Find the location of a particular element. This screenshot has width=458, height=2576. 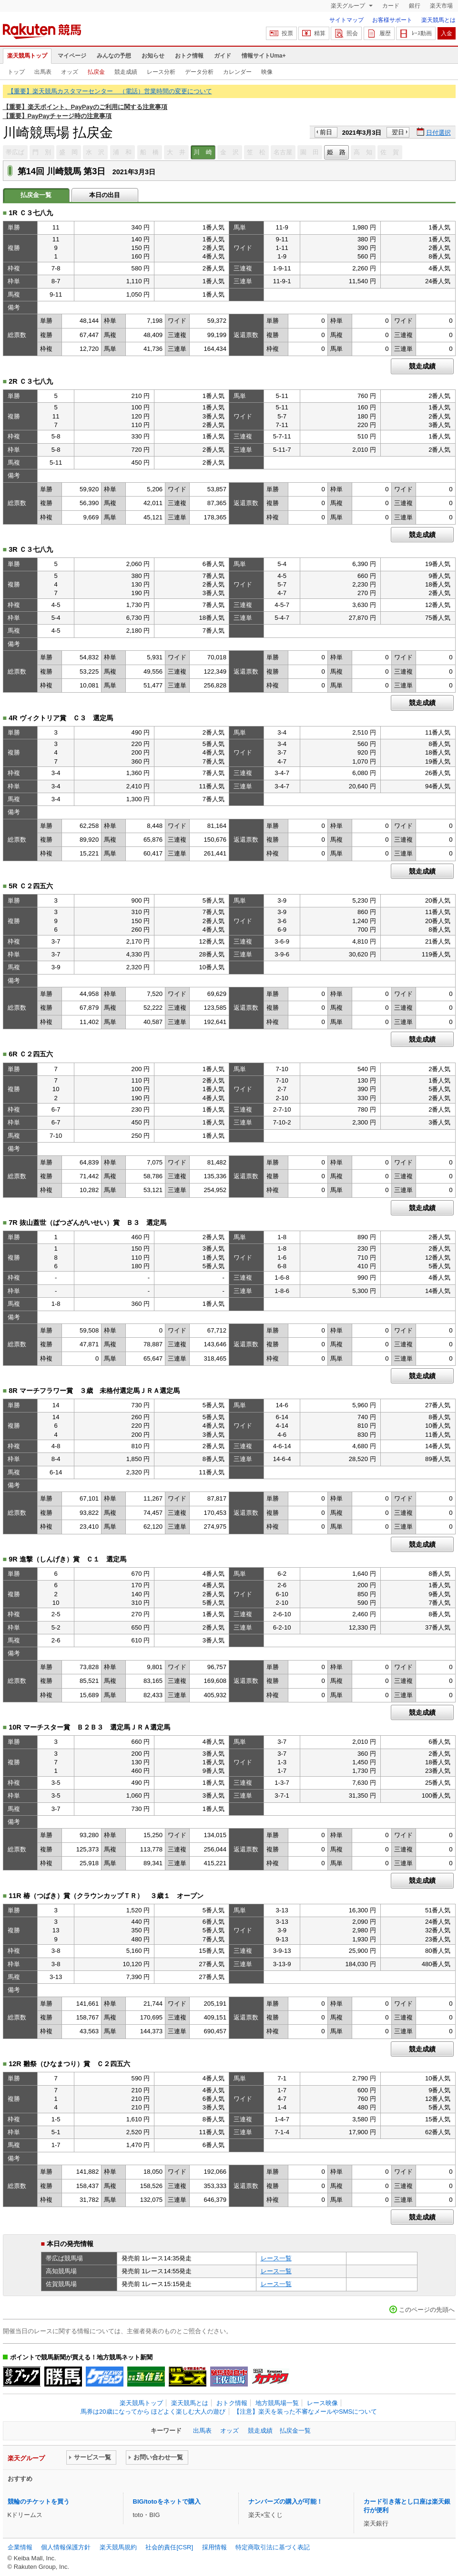

競輪のチケットを買う is located at coordinates (39, 2501).